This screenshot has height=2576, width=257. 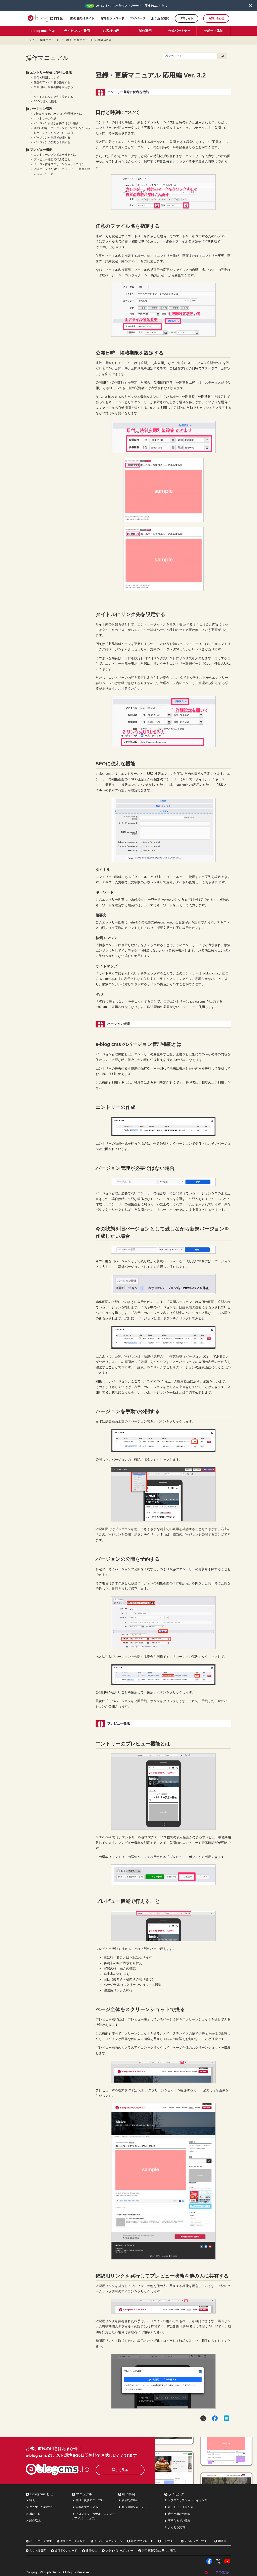 I want to click on プライバシーポリシー, so click(x=118, y=2550).